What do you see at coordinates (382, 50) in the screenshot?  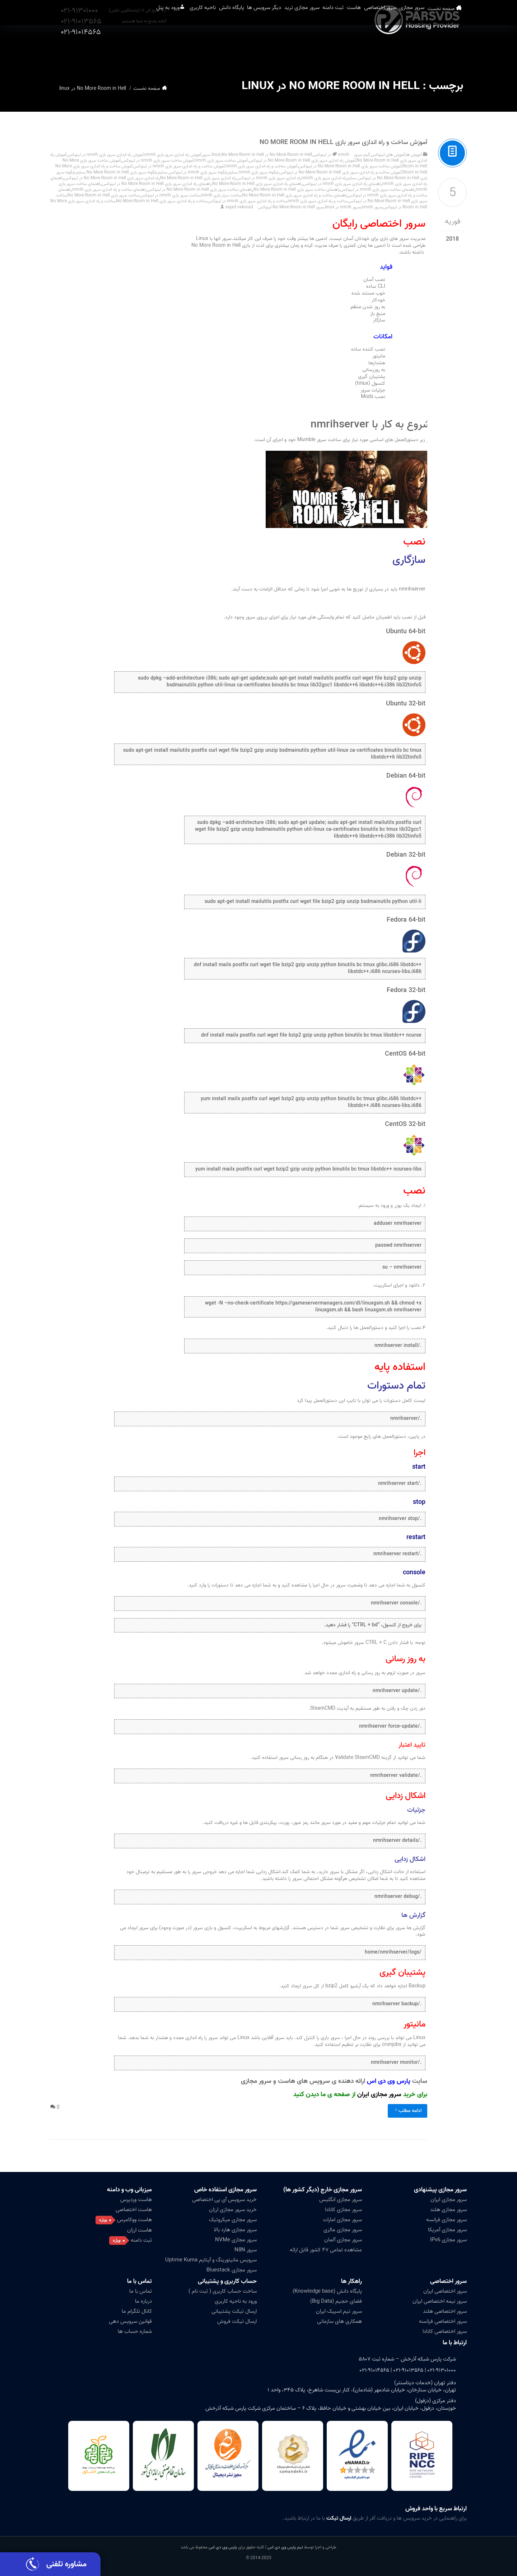 I see `سرور اختصاصی [button]` at bounding box center [382, 50].